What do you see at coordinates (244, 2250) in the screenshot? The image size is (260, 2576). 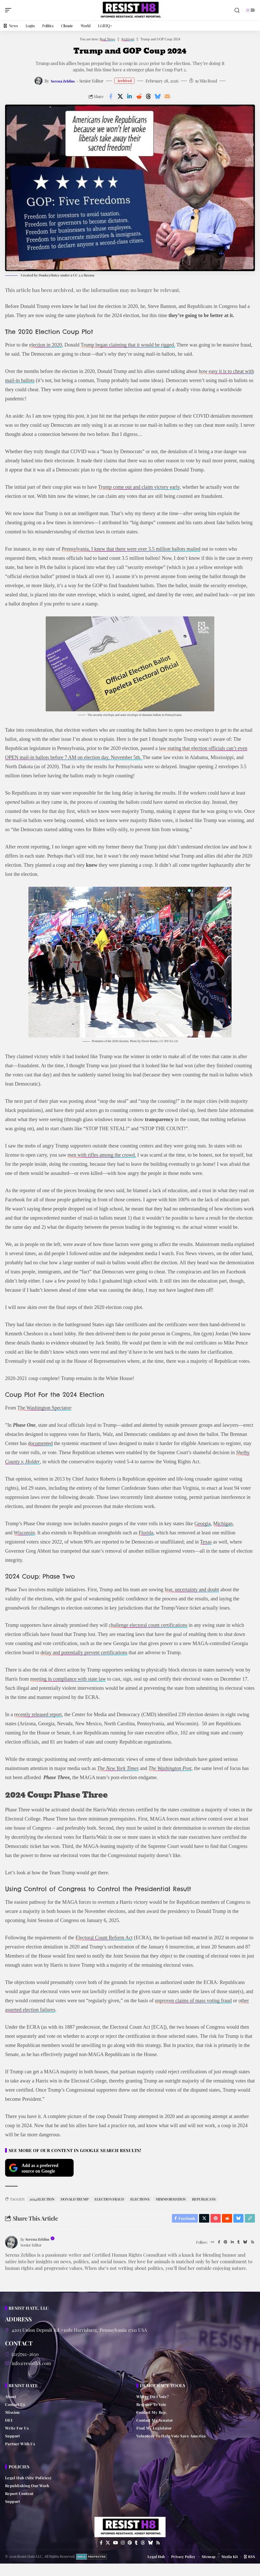 I see `[Bluesky]` at bounding box center [244, 2250].